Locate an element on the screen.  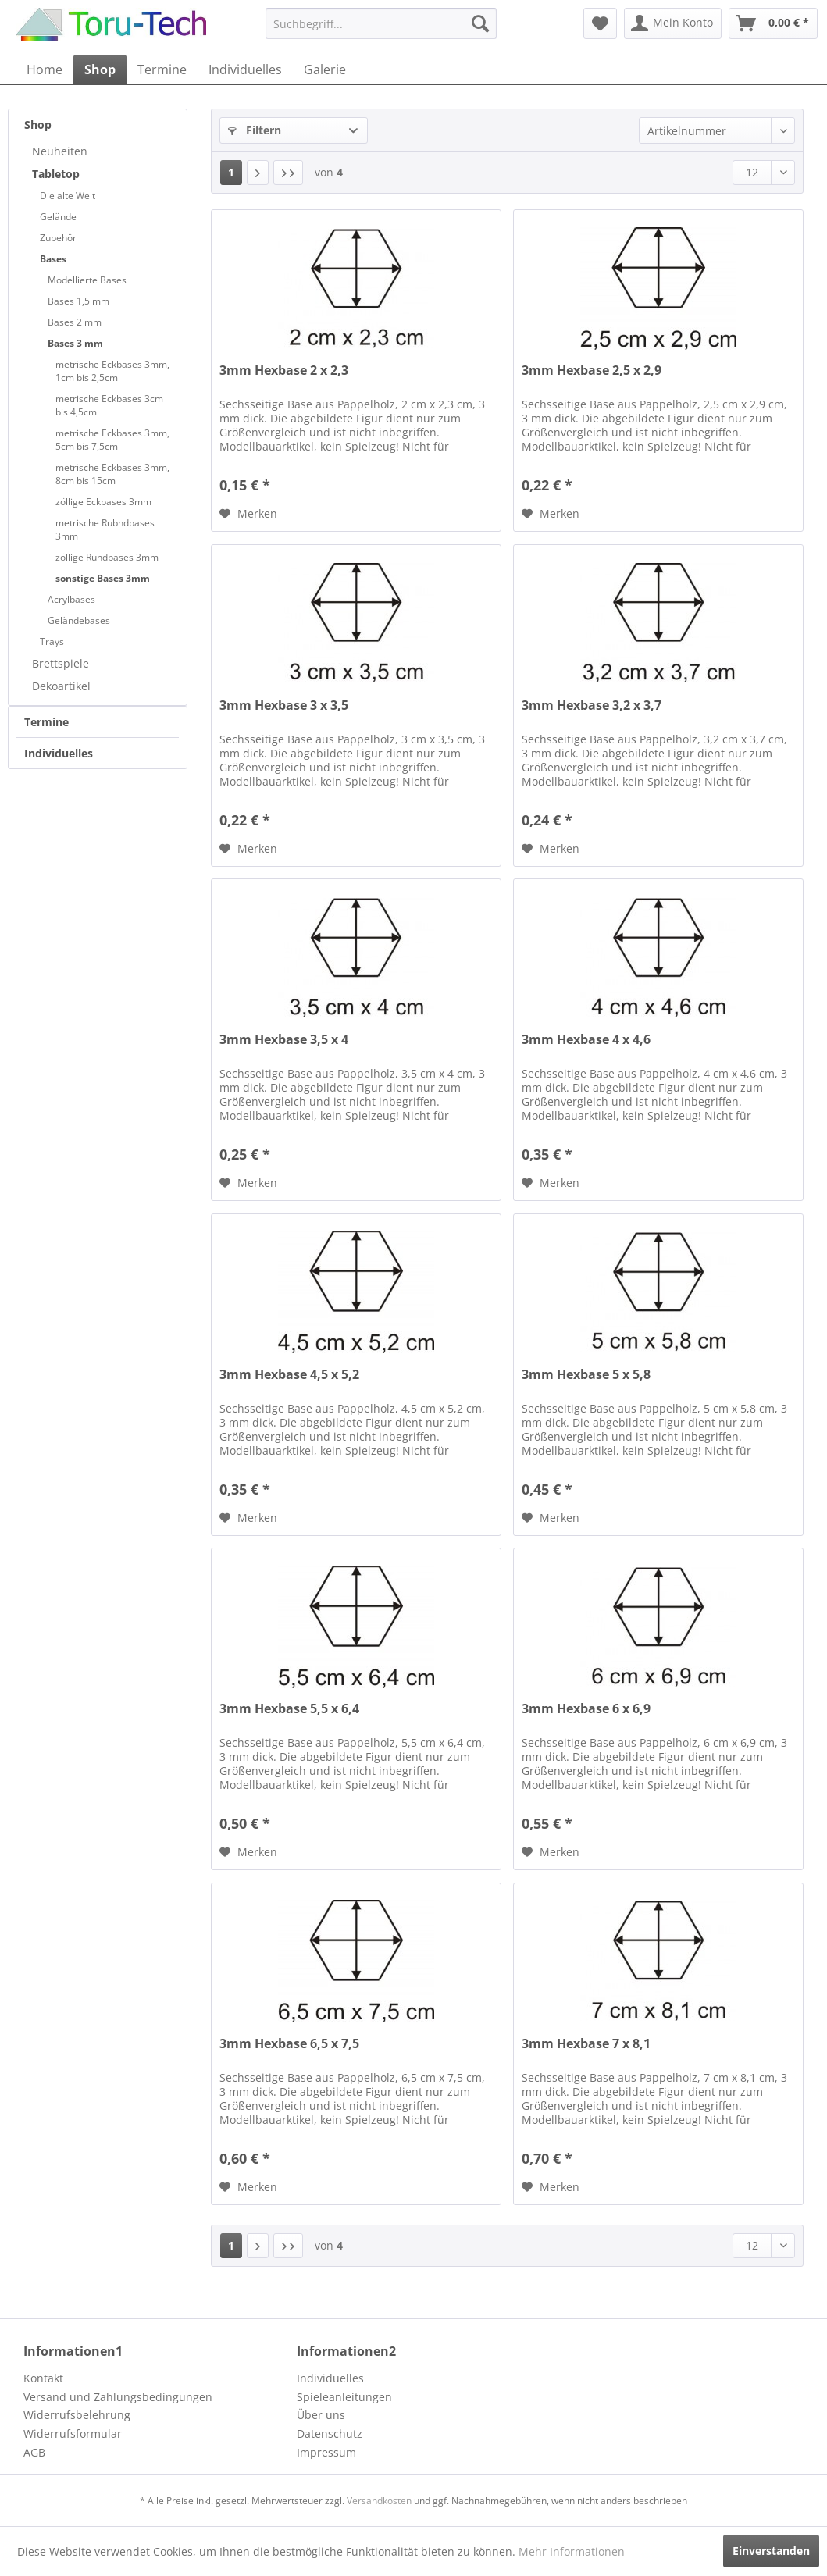
Dekoartikel is located at coordinates (61, 686).